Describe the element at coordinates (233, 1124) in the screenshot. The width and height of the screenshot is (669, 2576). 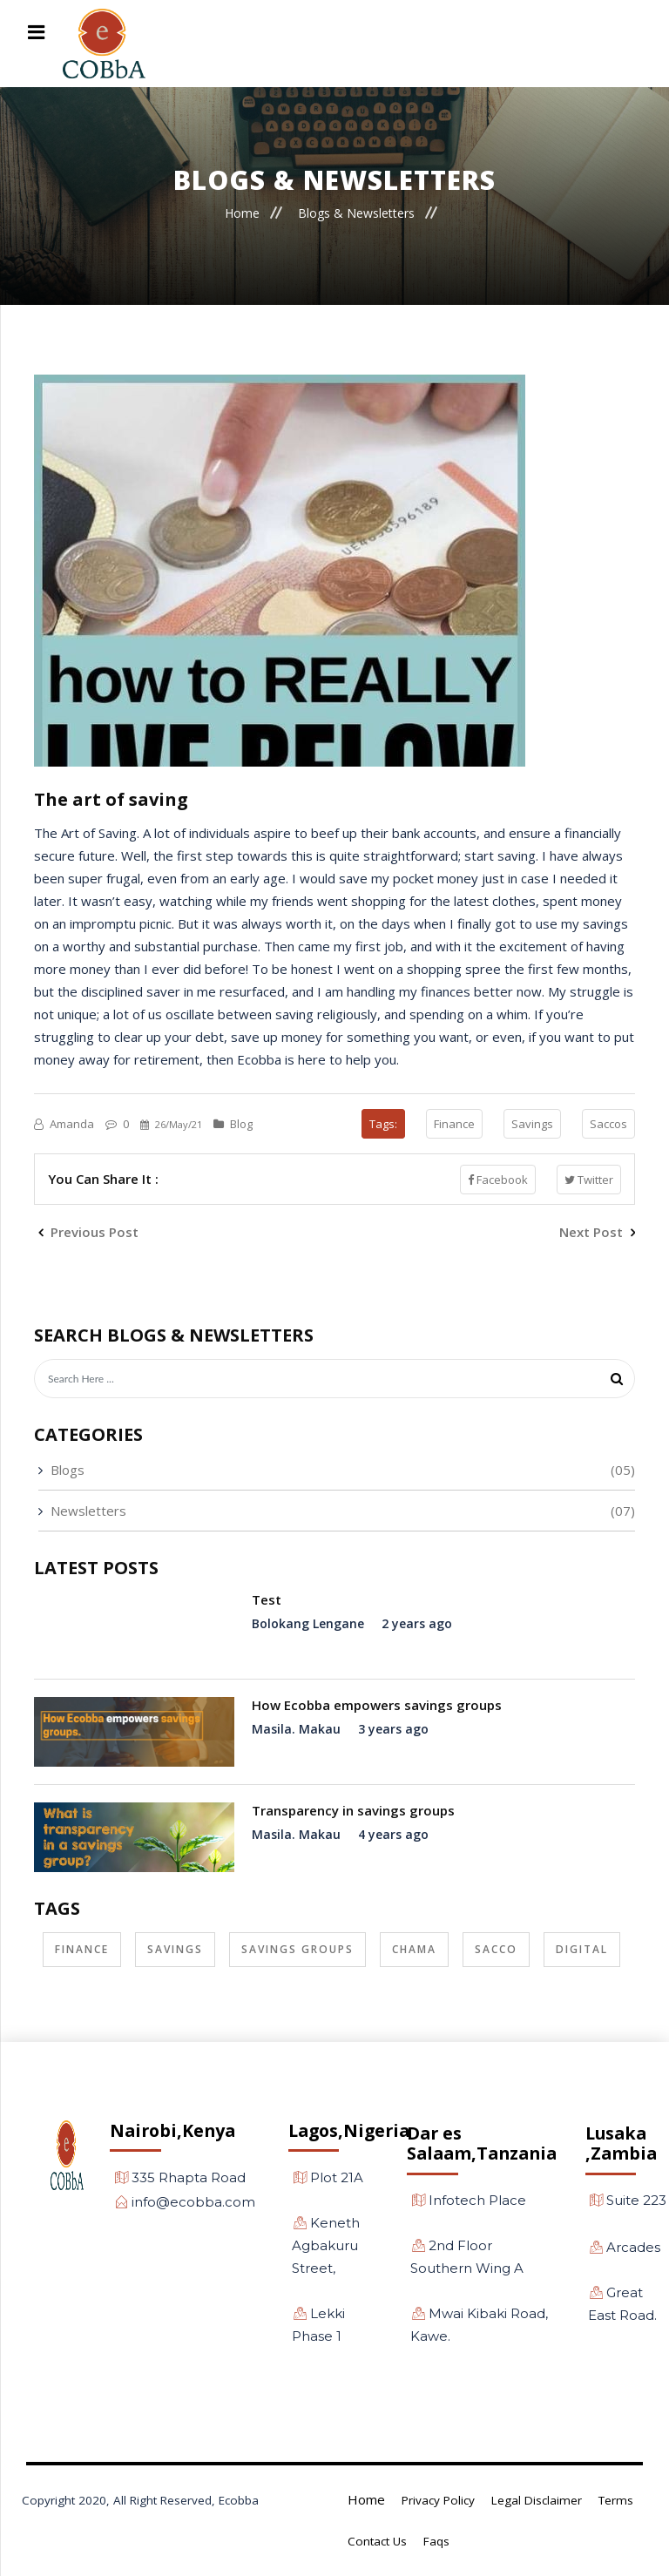
I see `Blog` at that location.